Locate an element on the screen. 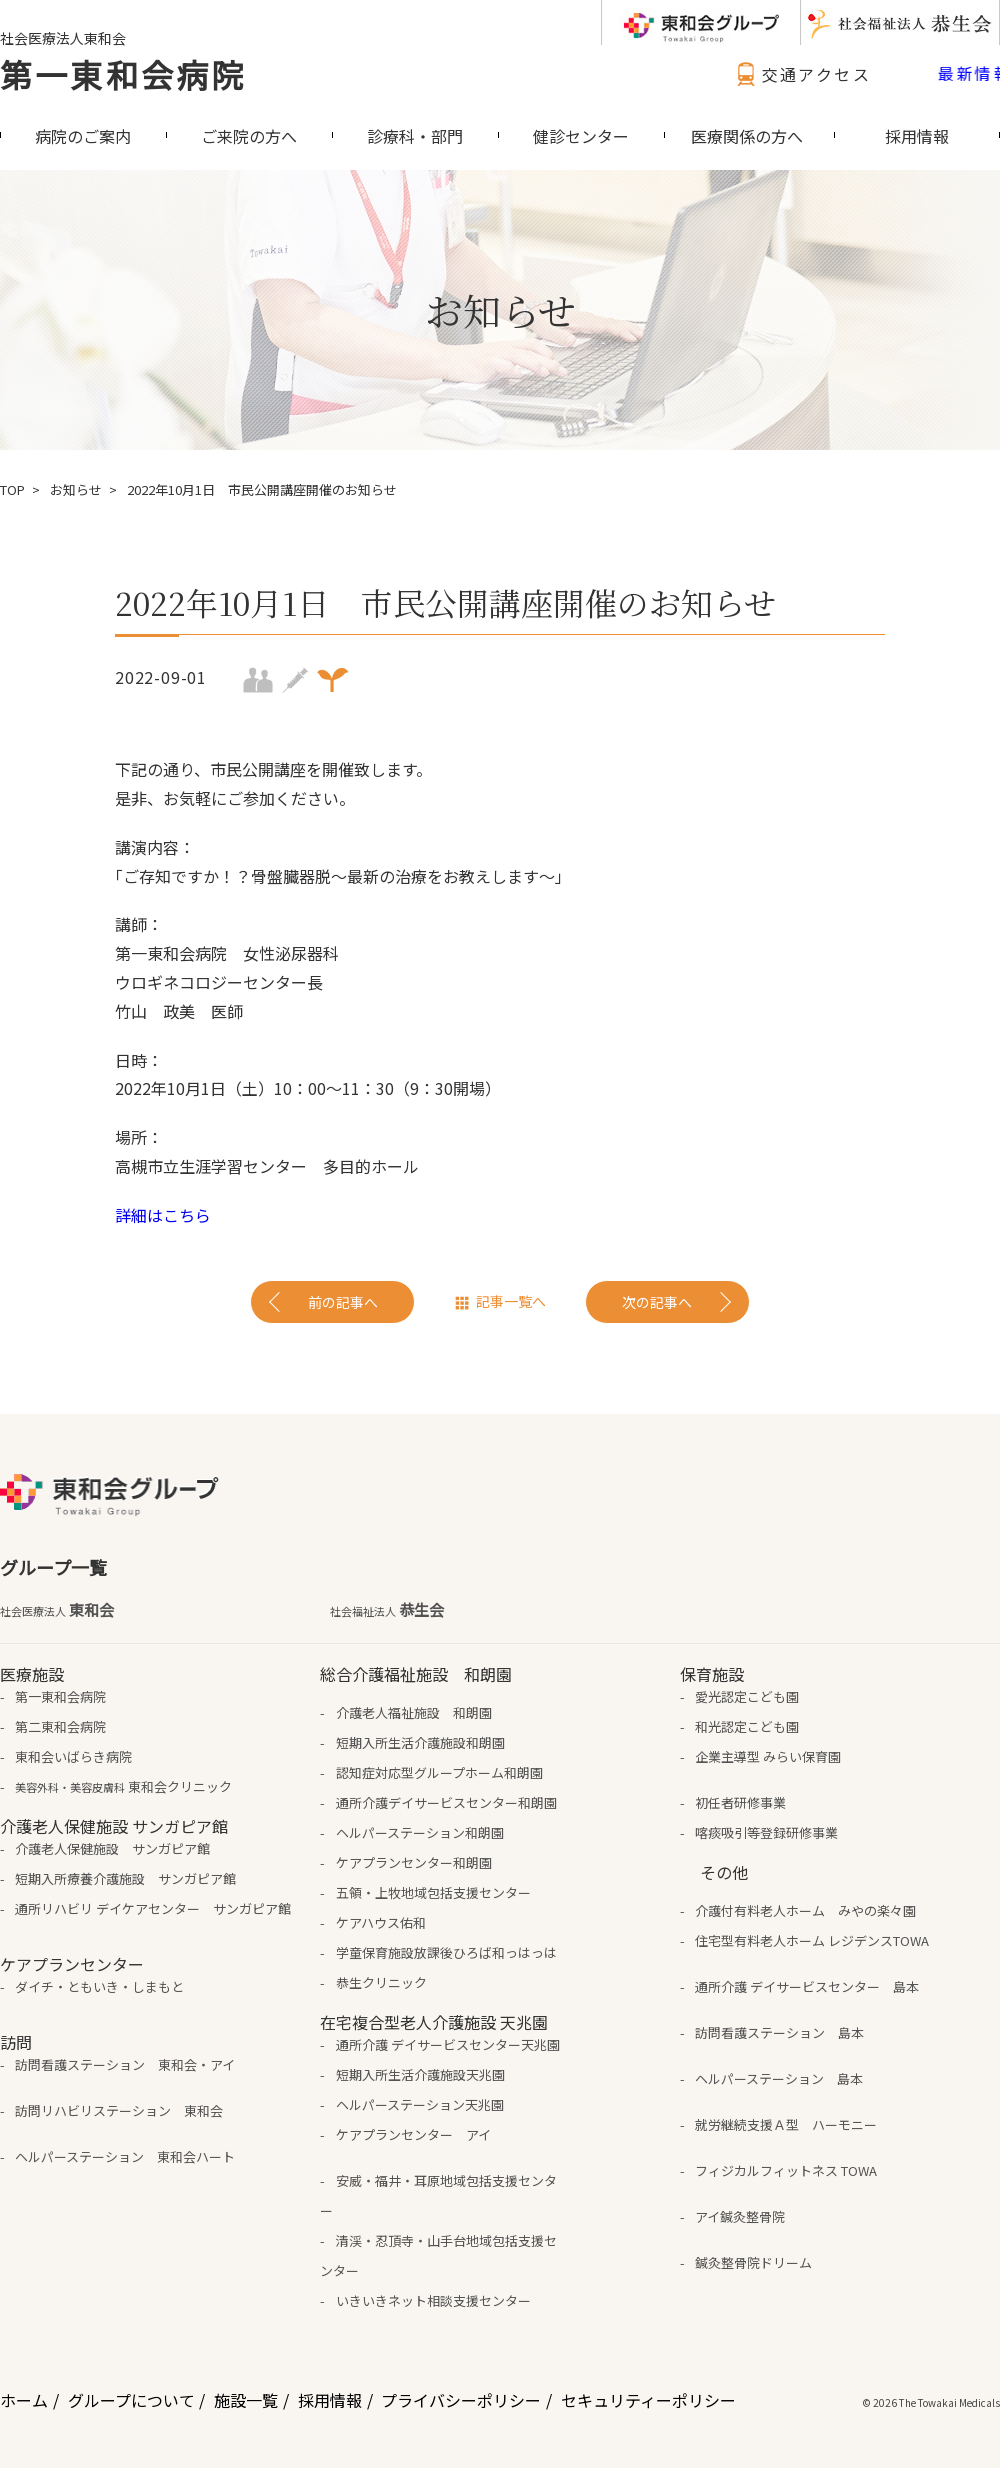 This screenshot has height=2468, width=1000. 喀痰吸引等登録研修事業 is located at coordinates (766, 1832).